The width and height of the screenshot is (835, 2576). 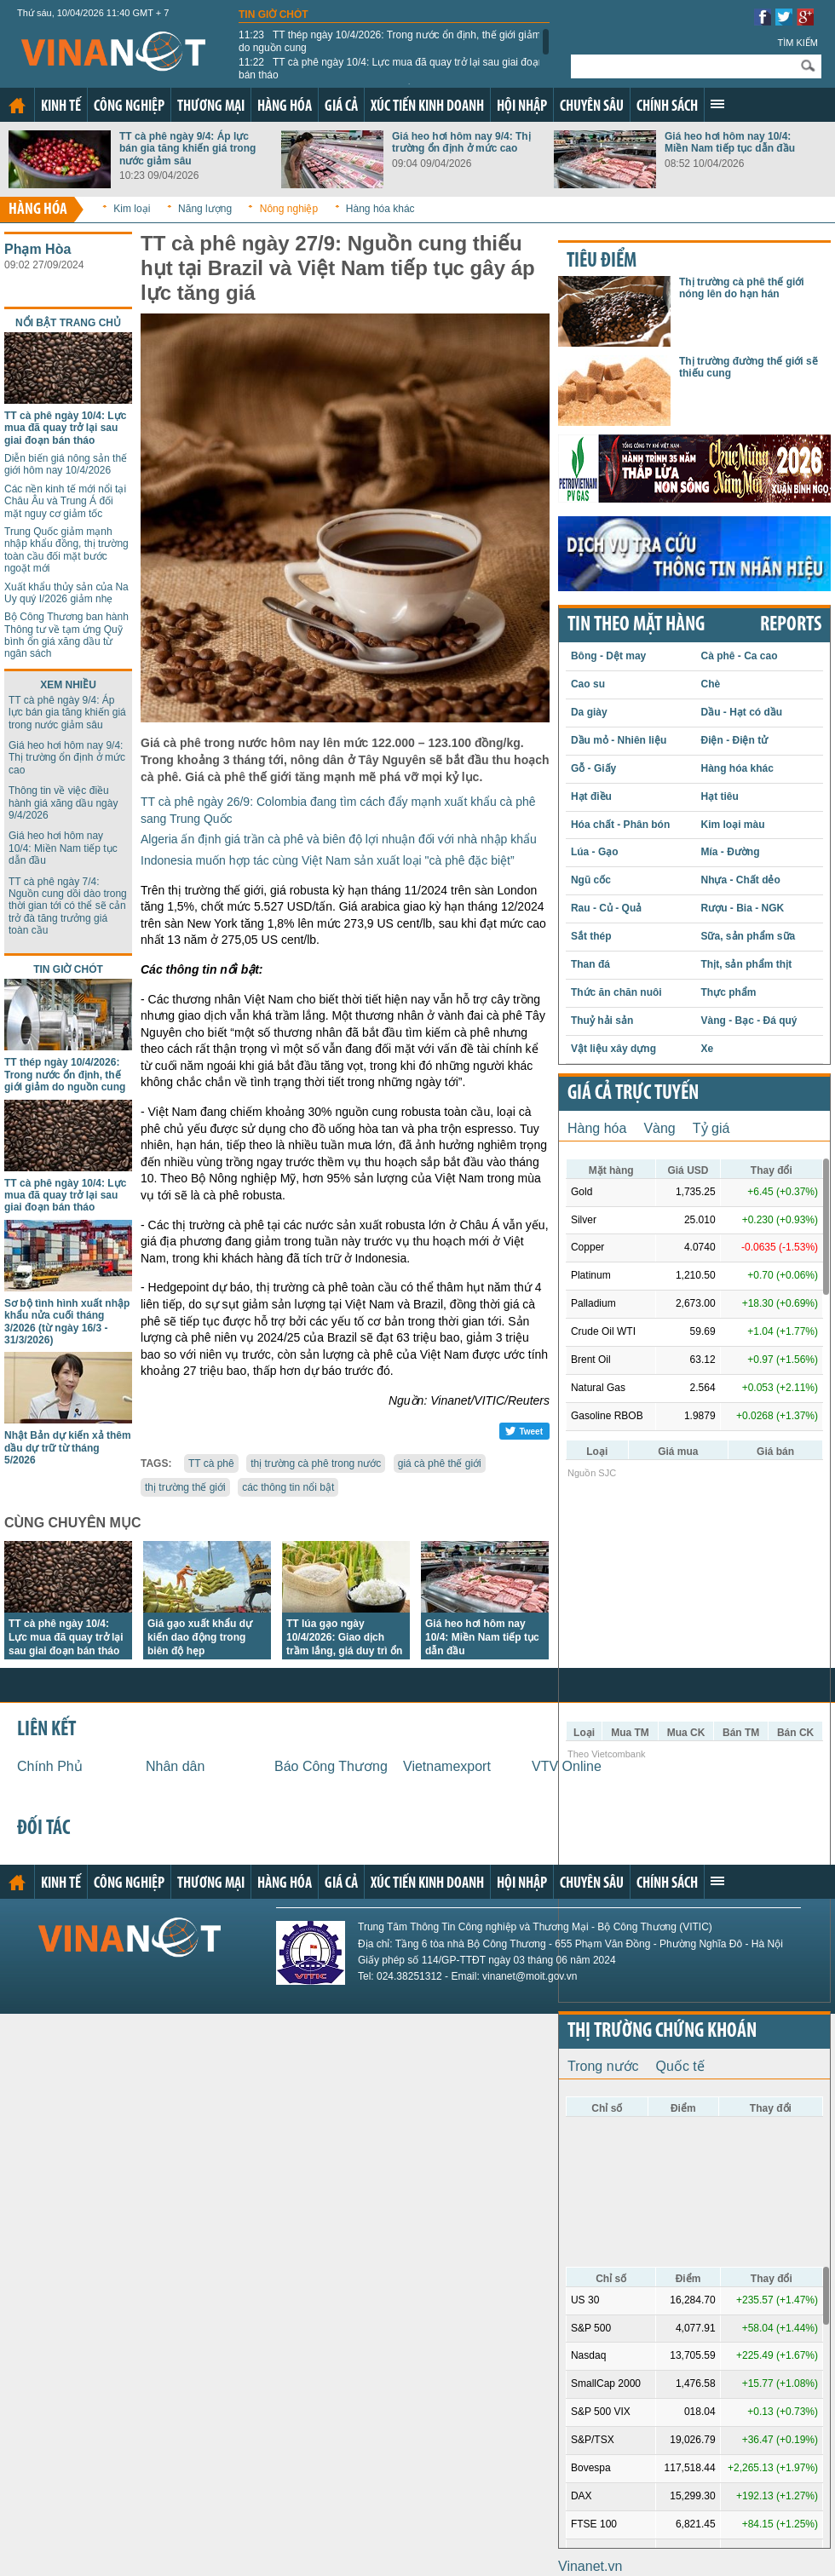 What do you see at coordinates (187, 148) in the screenshot?
I see `TT cà phê ngày 9/4: Áp lực bán gia tăng khiến giá trong nước giảm sâu` at bounding box center [187, 148].